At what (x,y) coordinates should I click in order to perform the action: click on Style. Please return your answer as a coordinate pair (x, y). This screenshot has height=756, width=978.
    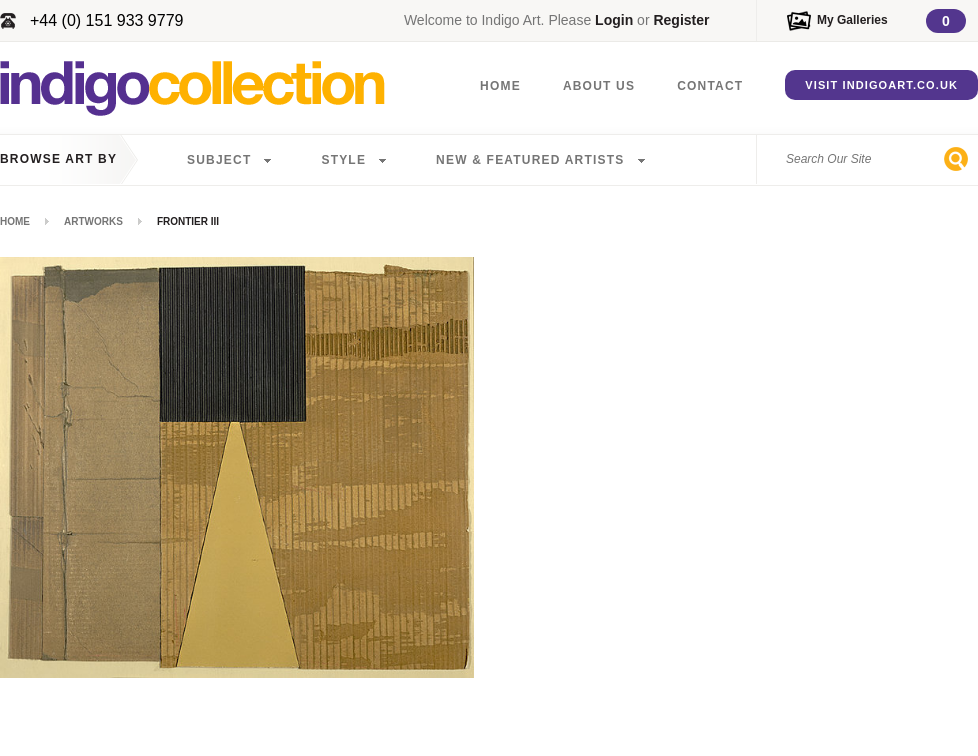
    Looking at the image, I should click on (343, 160).